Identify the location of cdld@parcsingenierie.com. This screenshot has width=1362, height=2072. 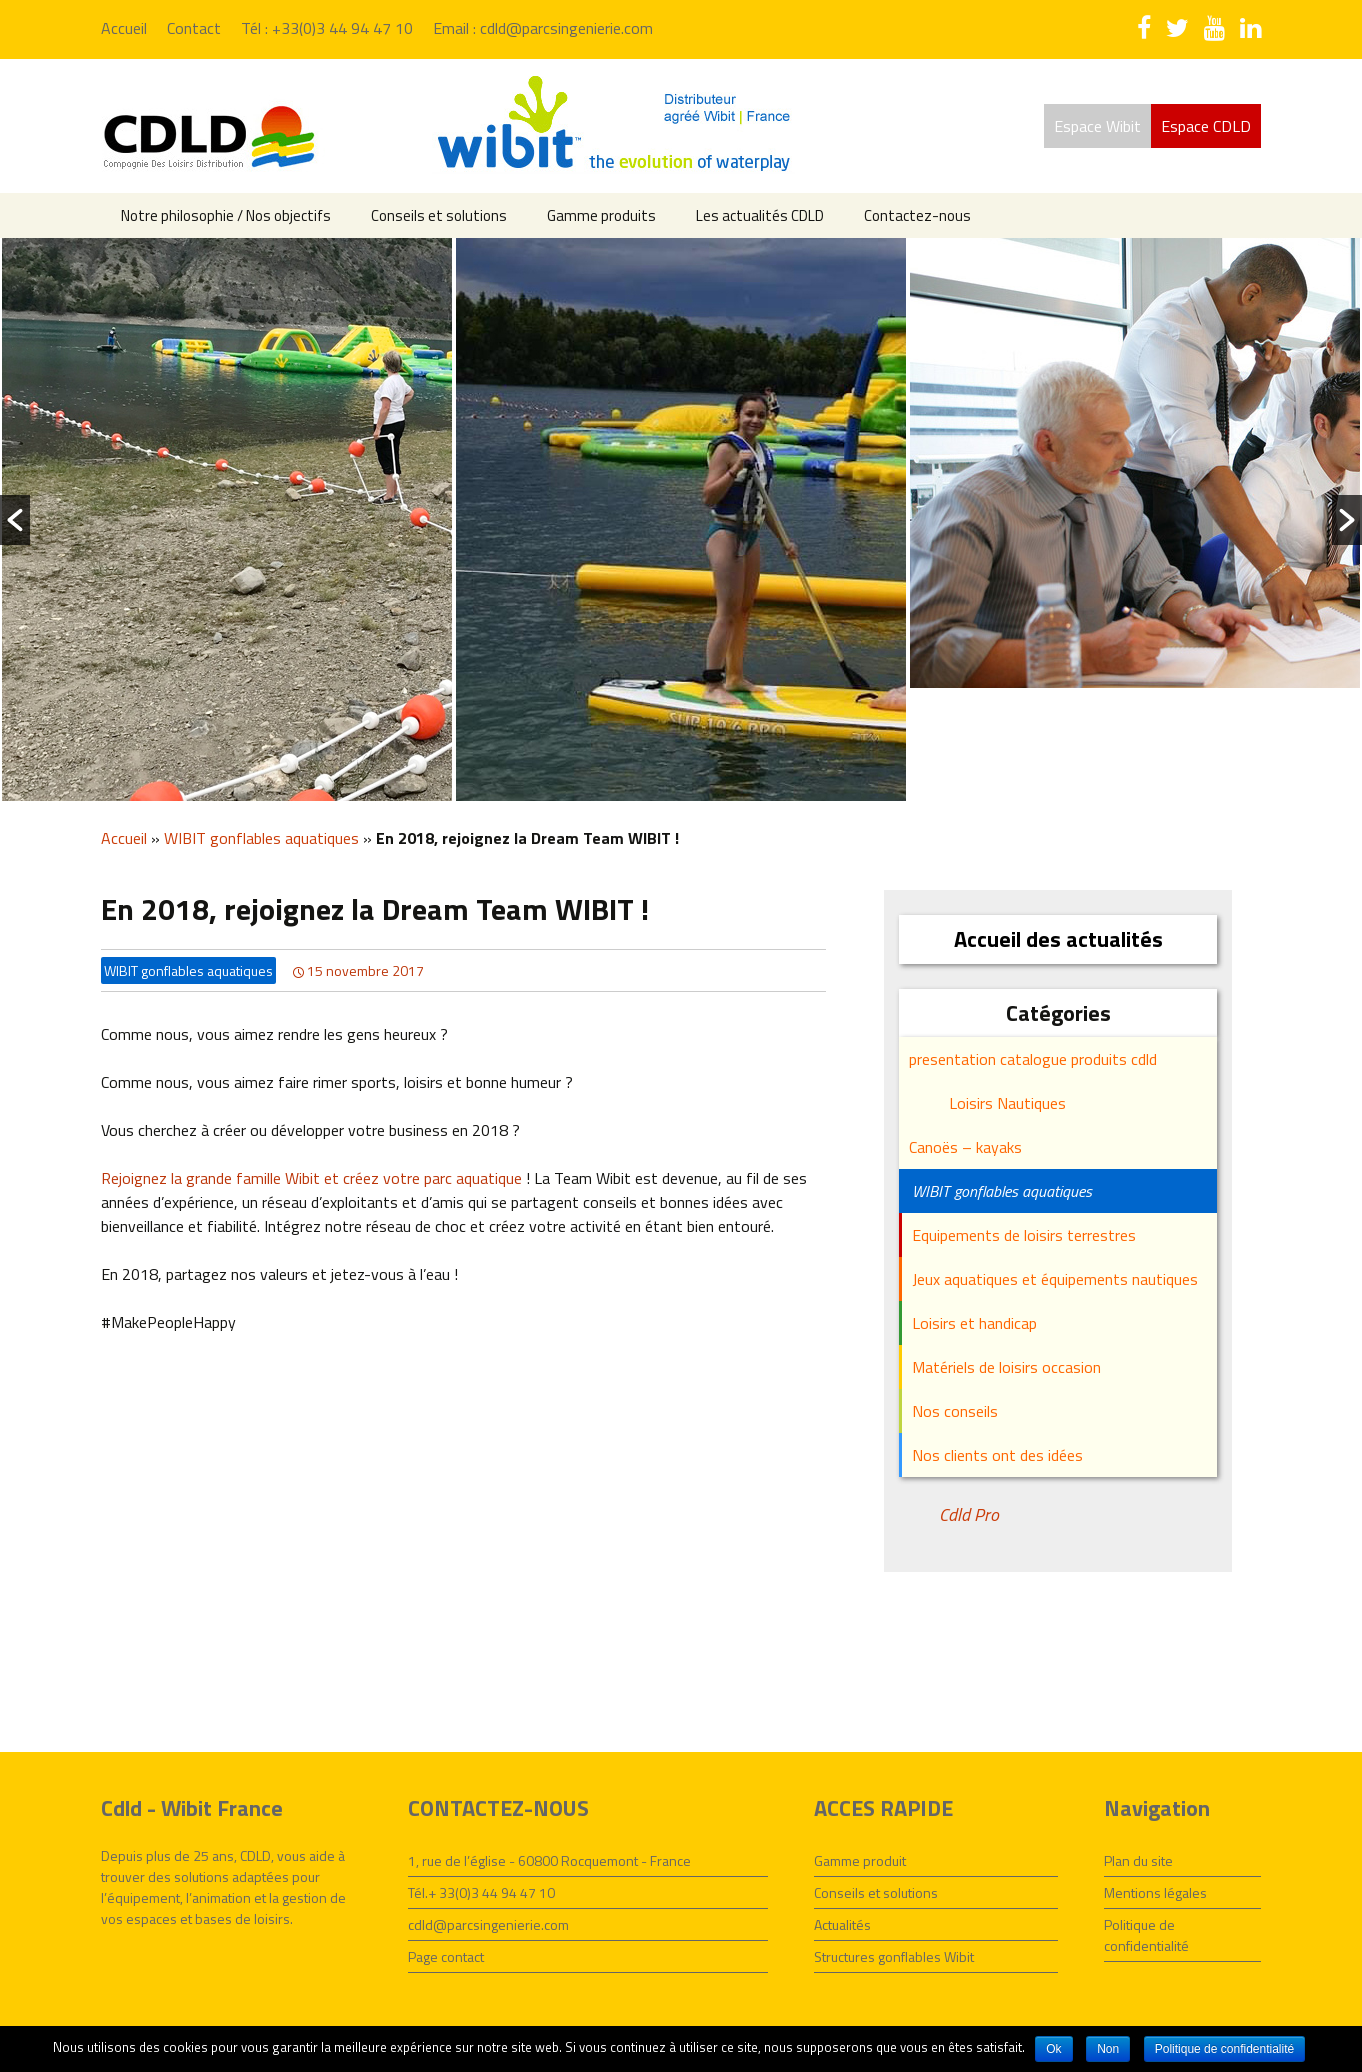
(488, 1924).